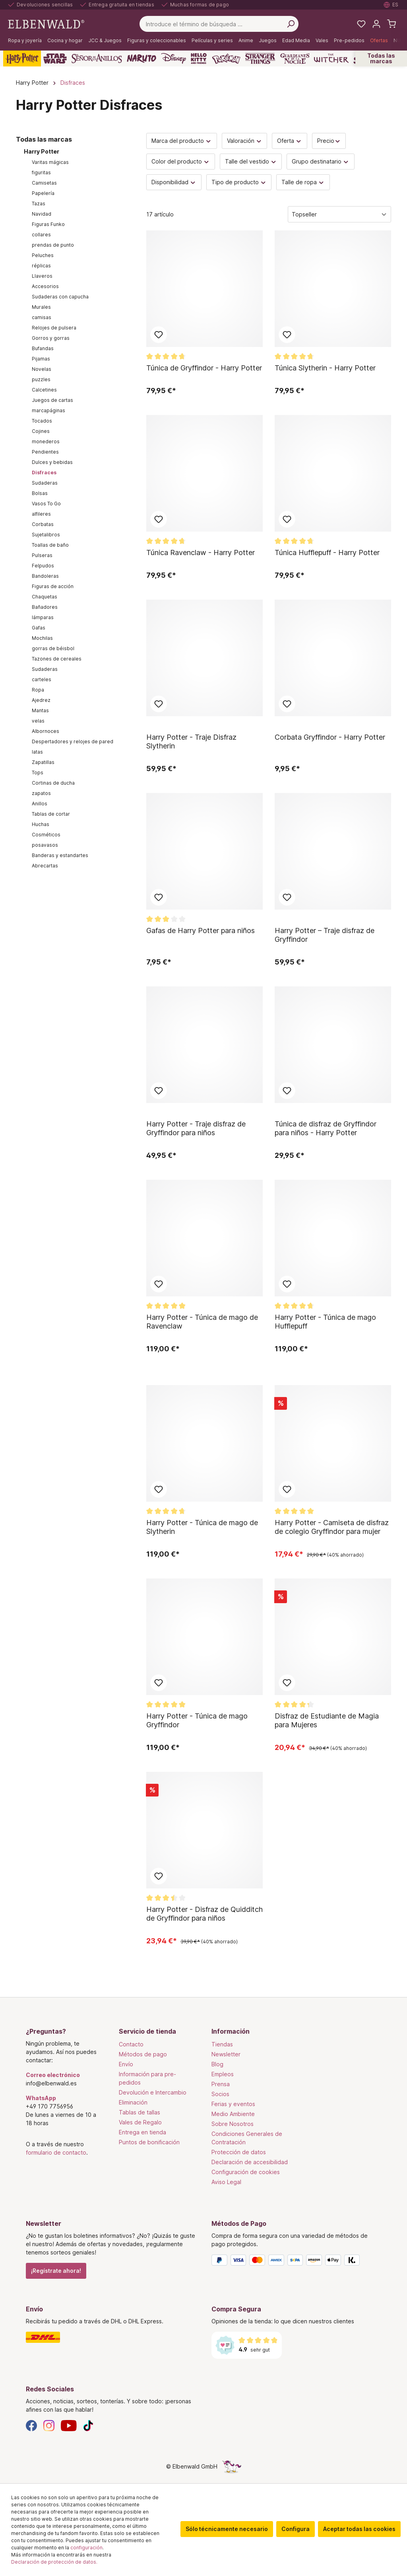  What do you see at coordinates (197, 1720) in the screenshot?
I see `Harry Potter - Túnica de mago Gryffindor` at bounding box center [197, 1720].